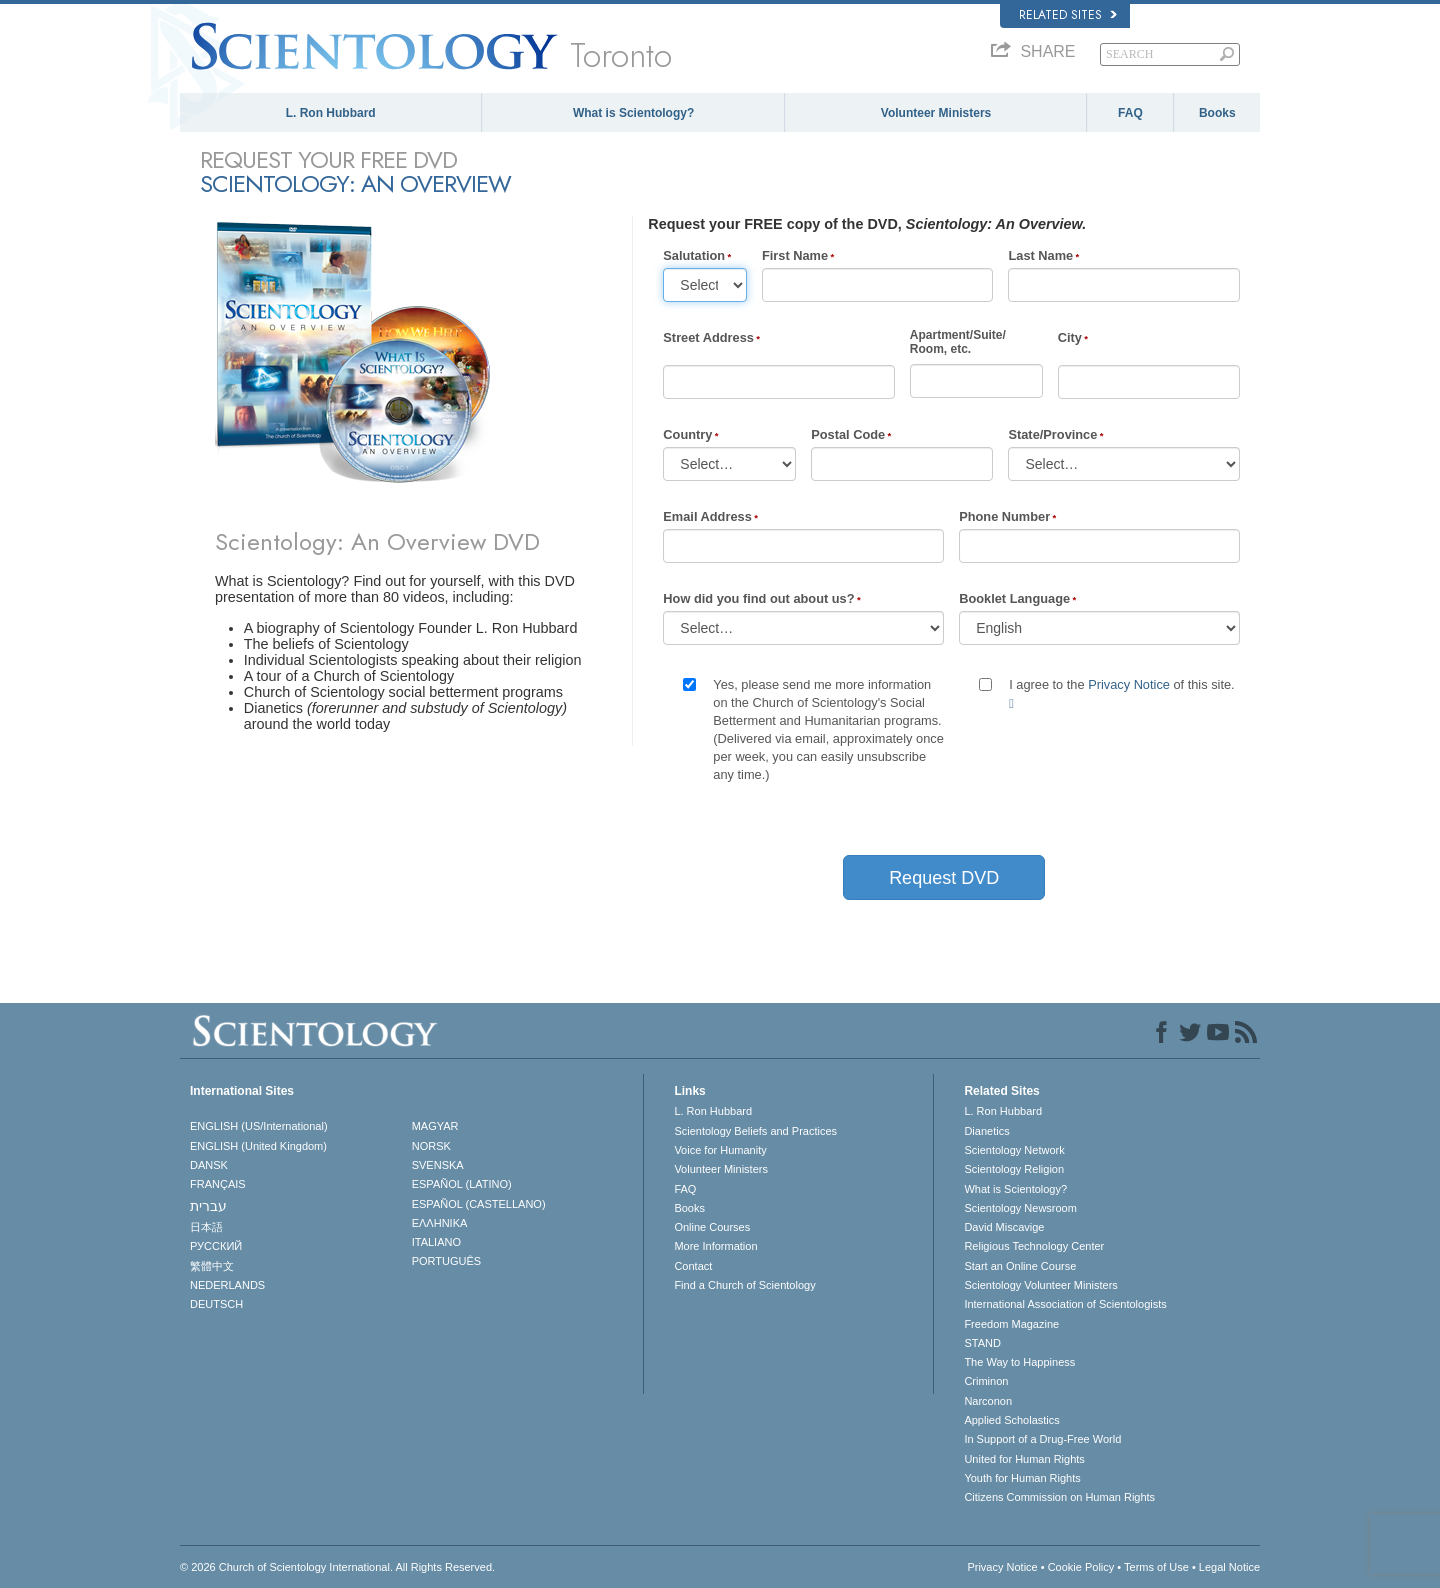  Describe the element at coordinates (1229, 1567) in the screenshot. I see `Legal Notice` at that location.